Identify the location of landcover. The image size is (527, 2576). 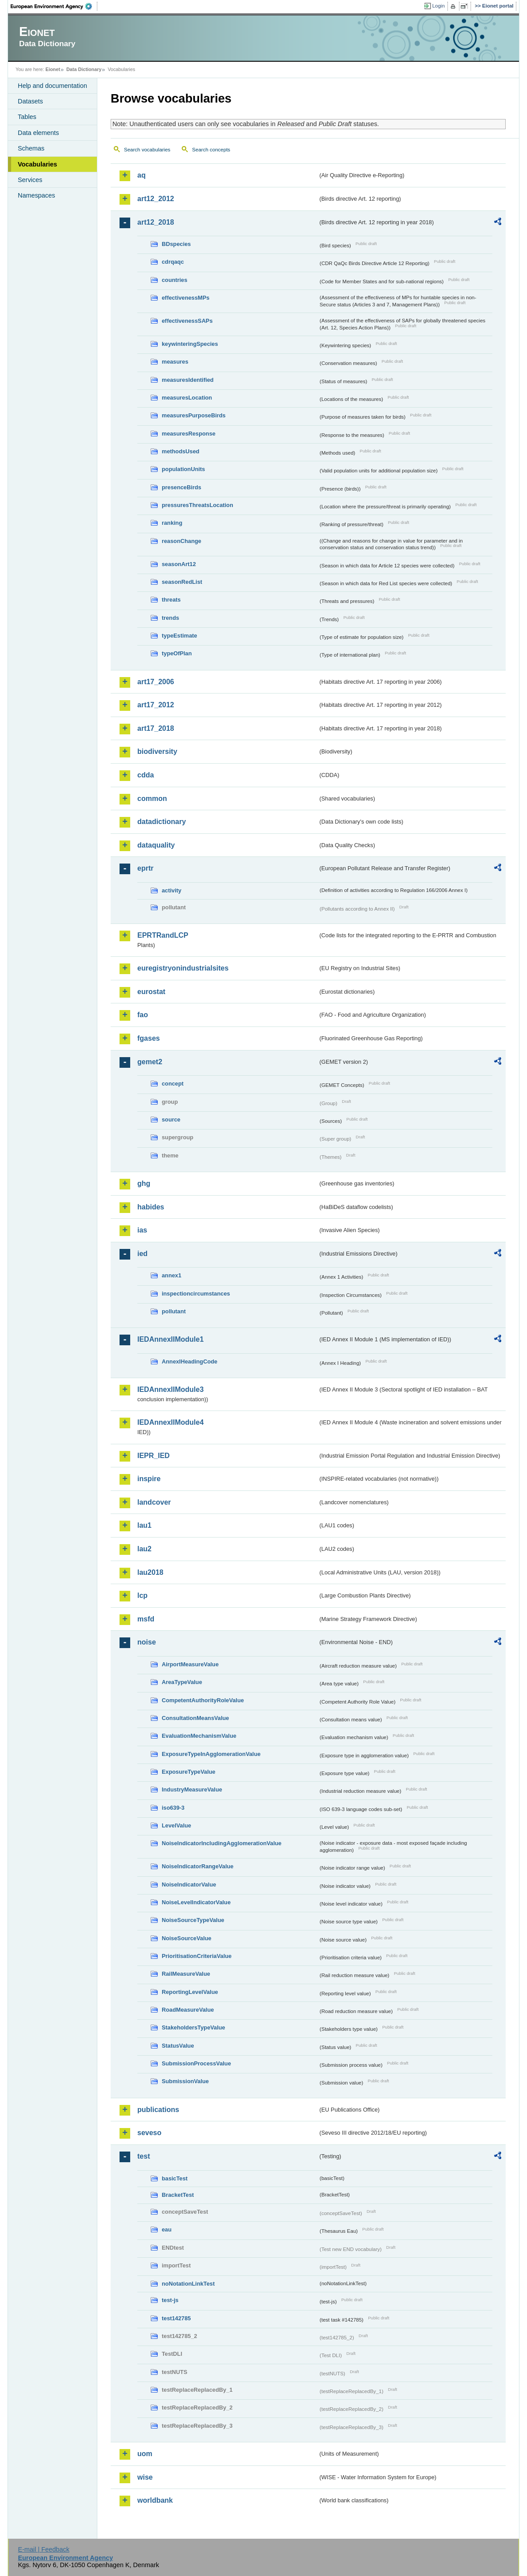
(154, 1502).